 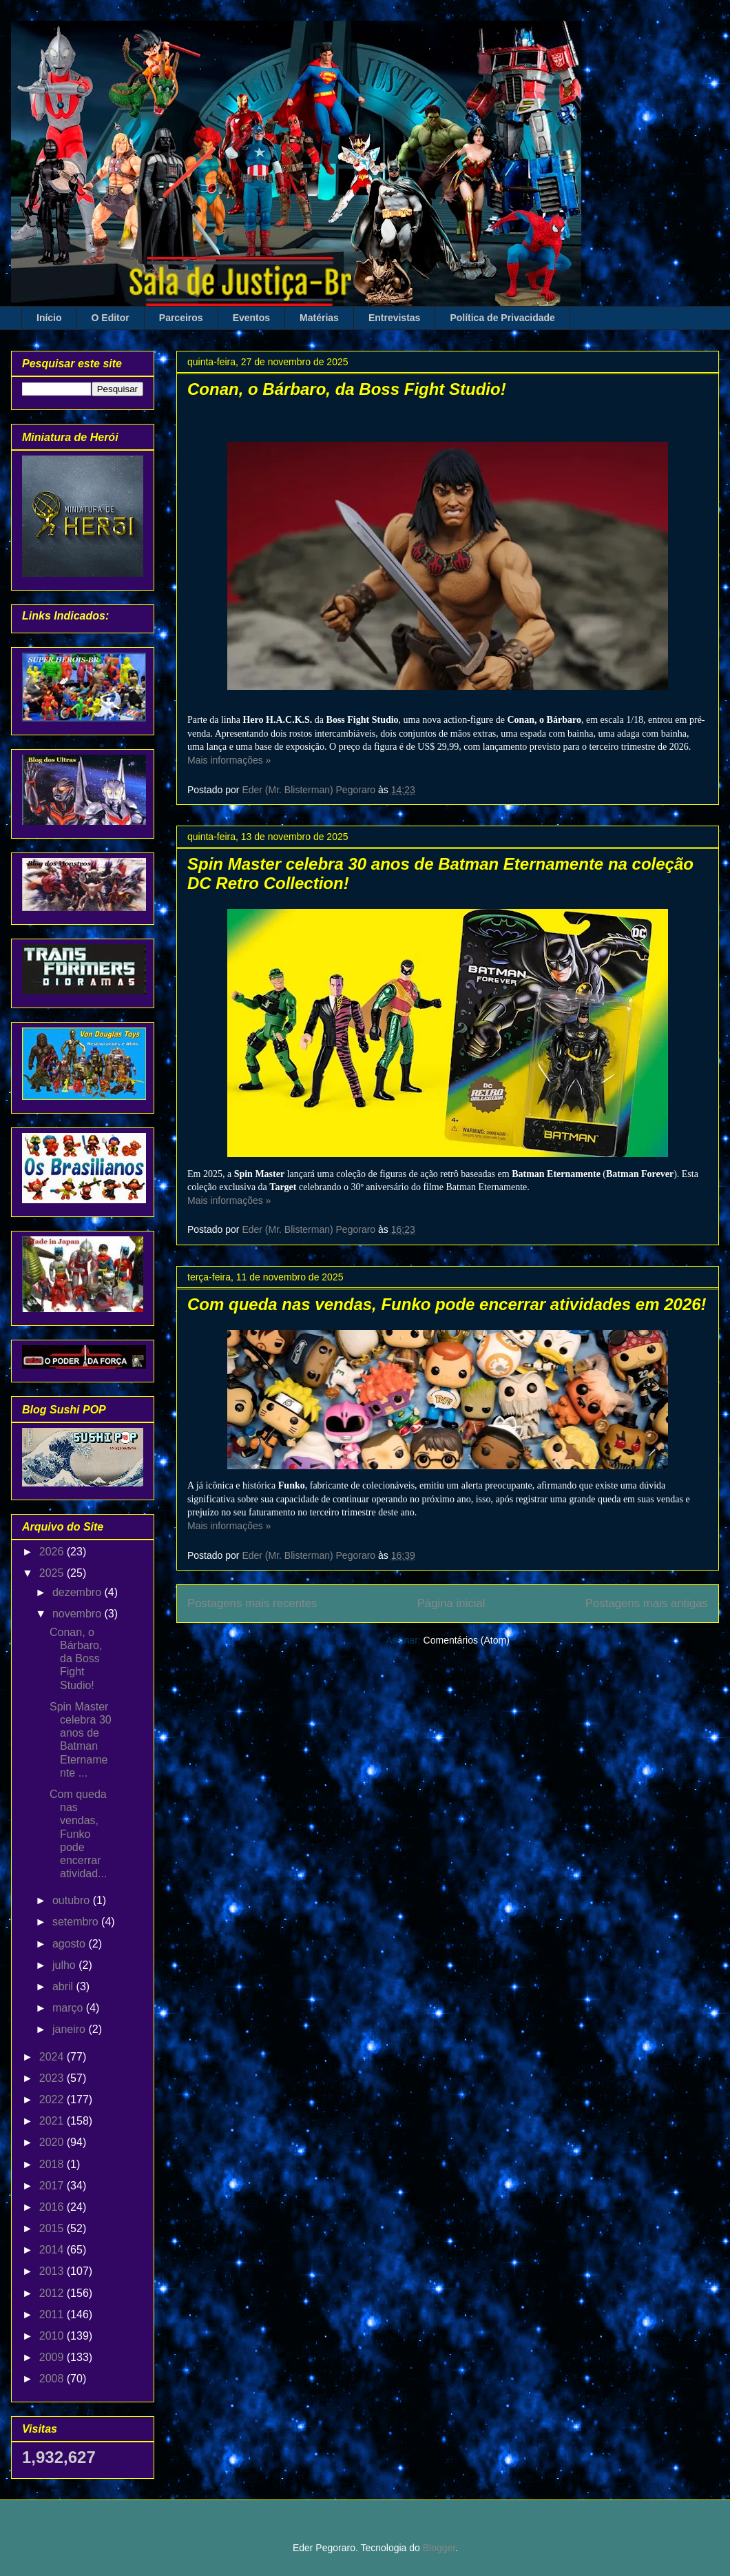 I want to click on 2015, so click(x=53, y=2228).